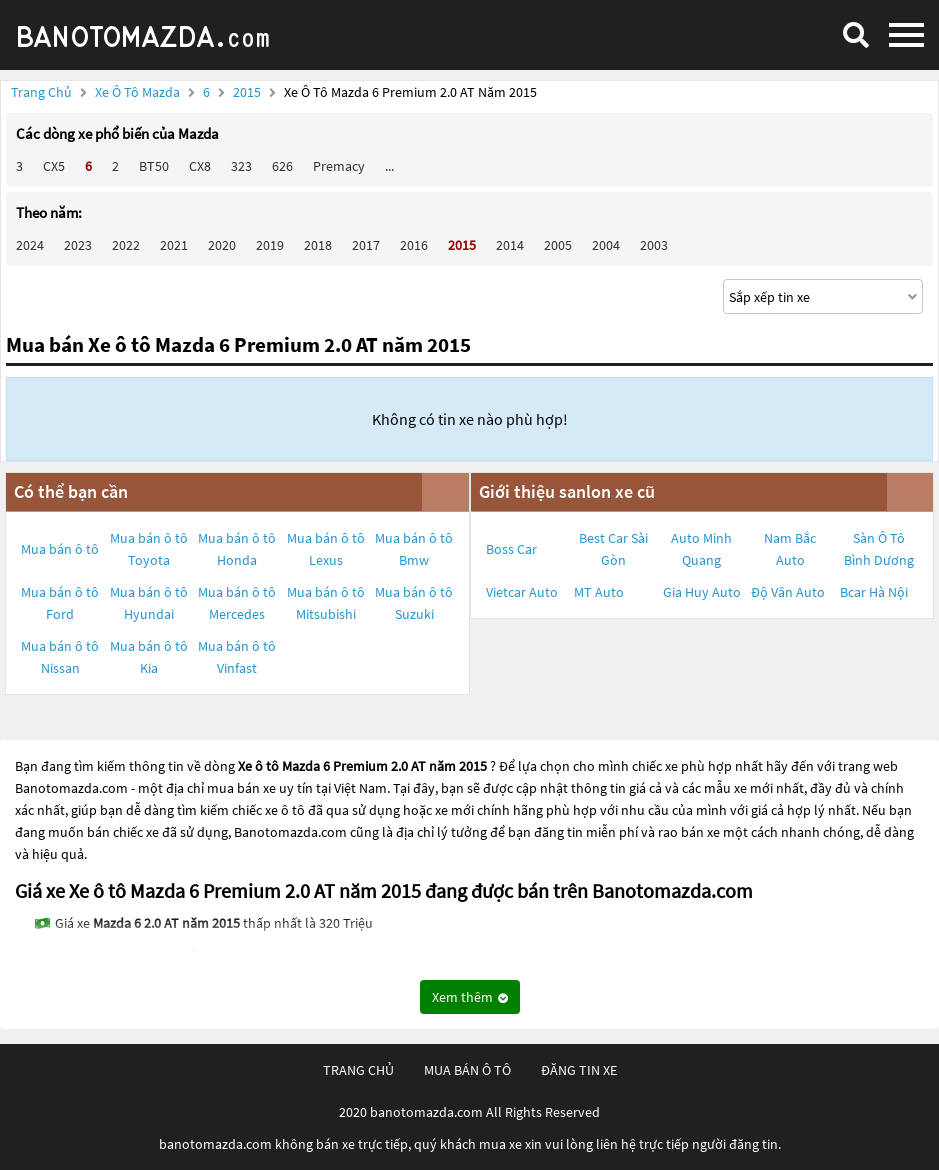 This screenshot has width=939, height=1170. What do you see at coordinates (414, 245) in the screenshot?
I see `2016` at bounding box center [414, 245].